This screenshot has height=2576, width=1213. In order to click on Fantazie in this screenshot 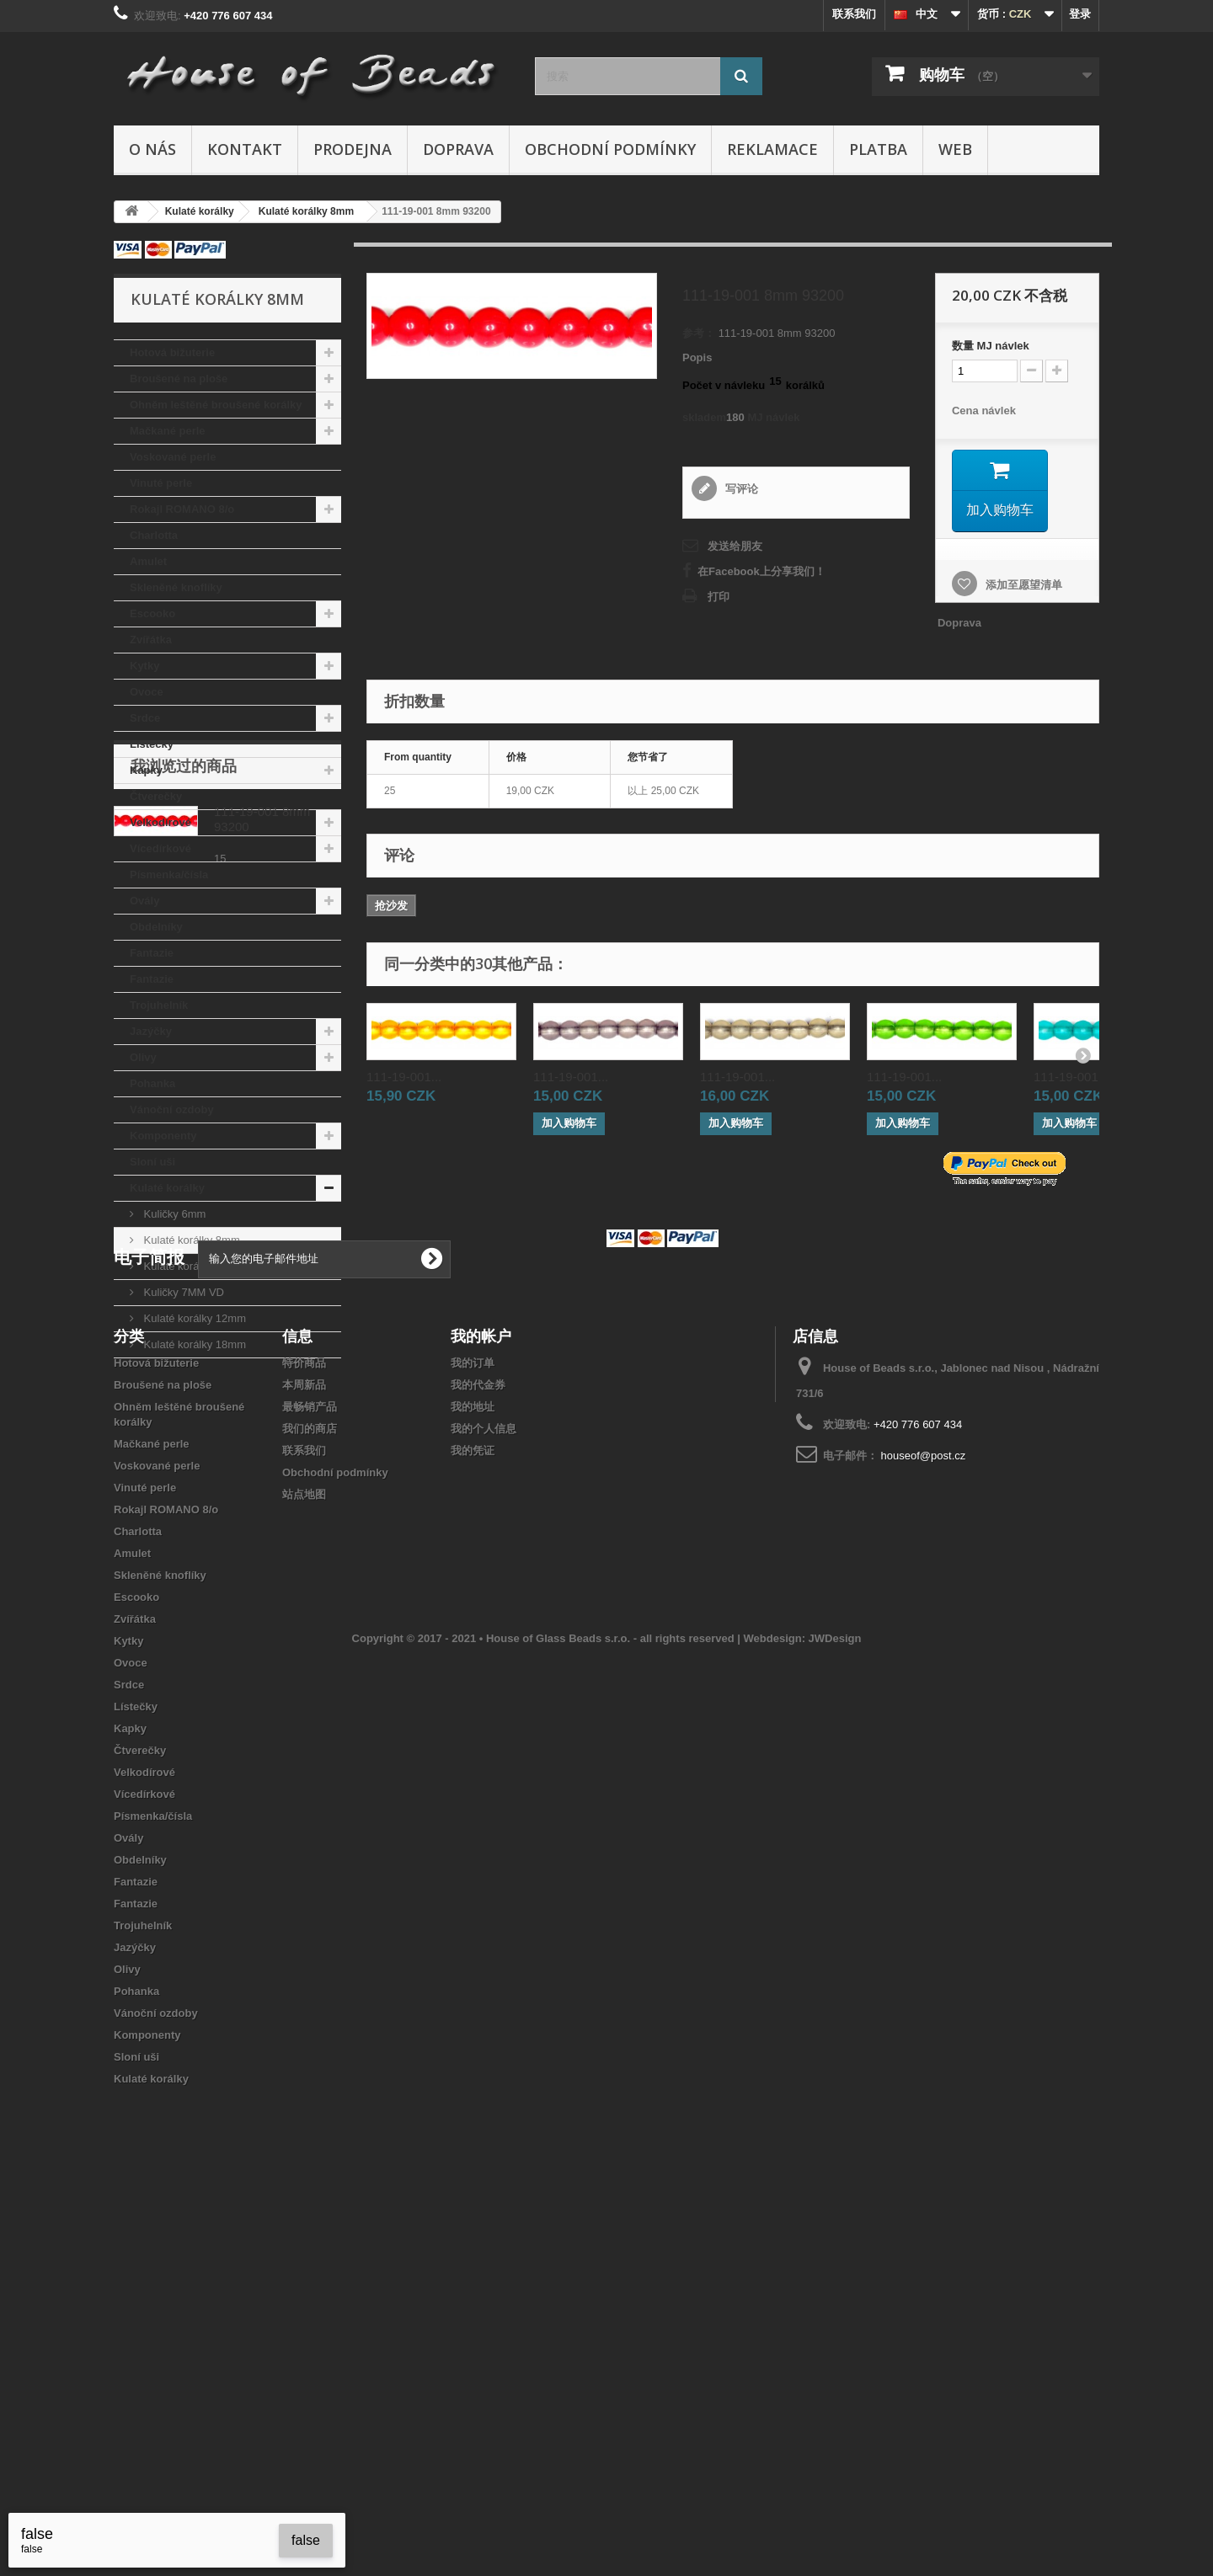, I will do `click(152, 953)`.